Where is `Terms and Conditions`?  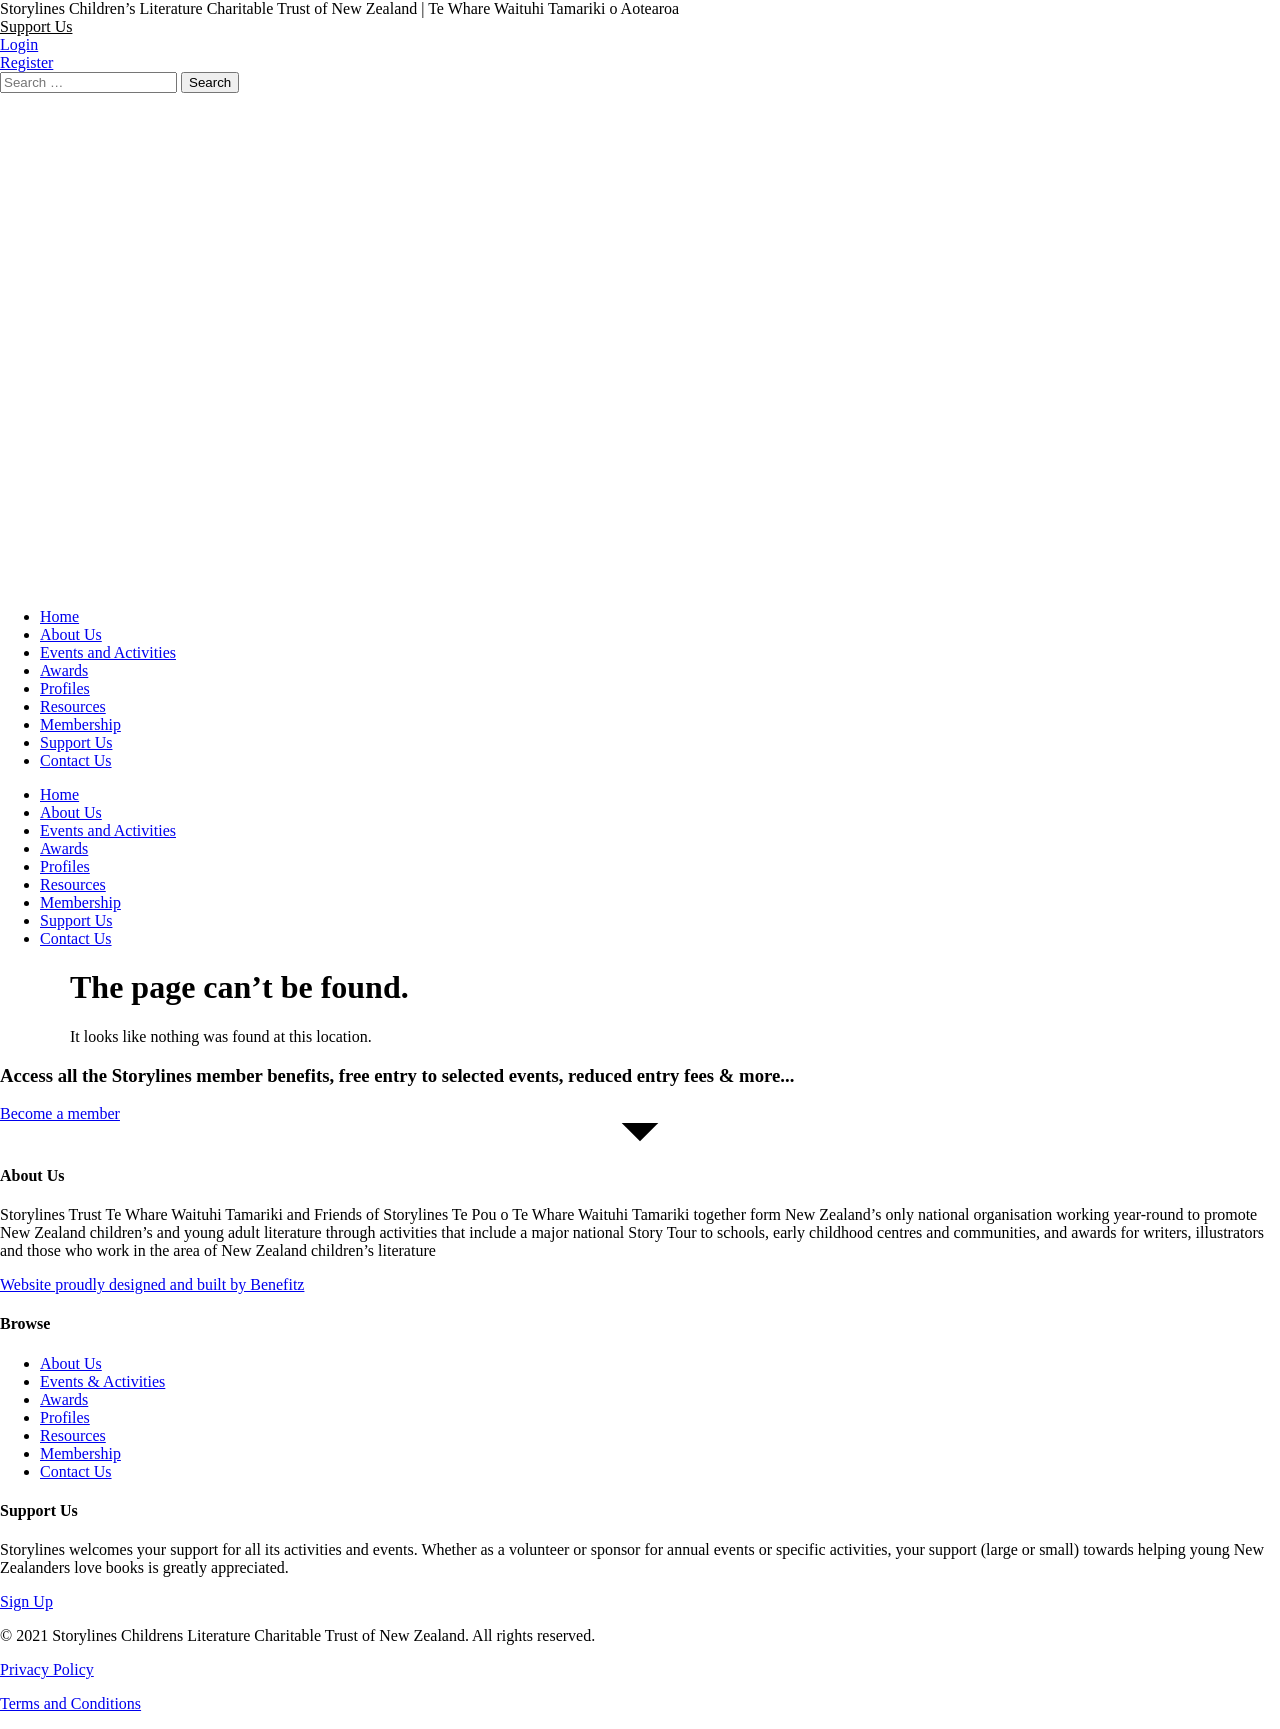
Terms and Conditions is located at coordinates (70, 1703).